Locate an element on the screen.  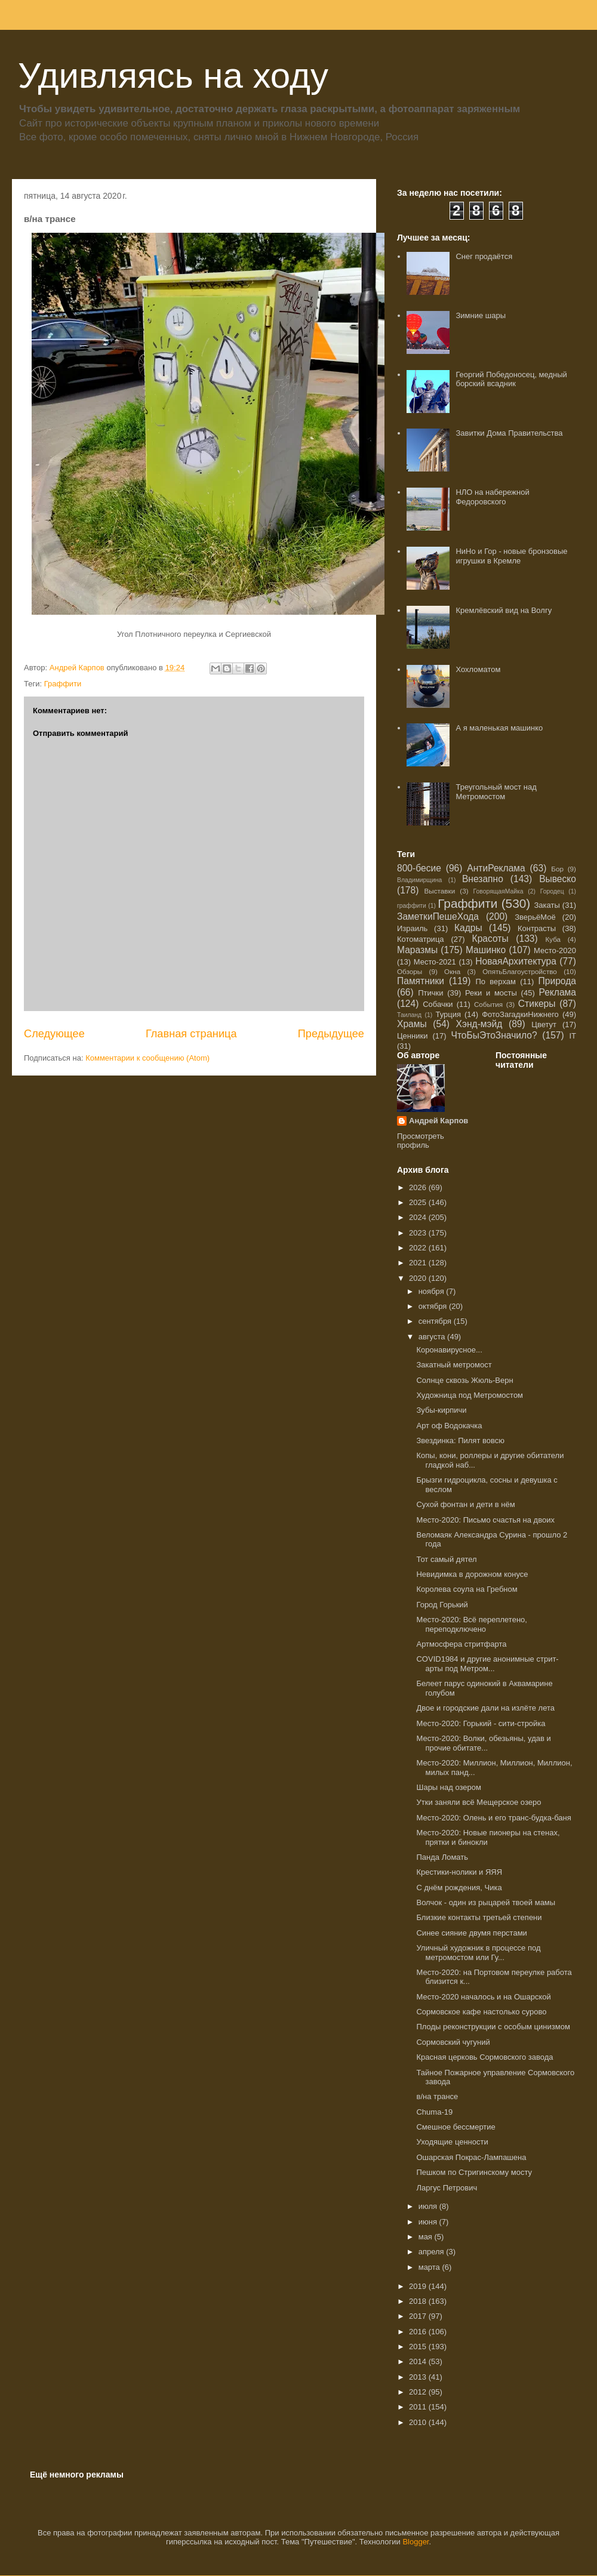
Смешное бессмертие is located at coordinates (455, 2126).